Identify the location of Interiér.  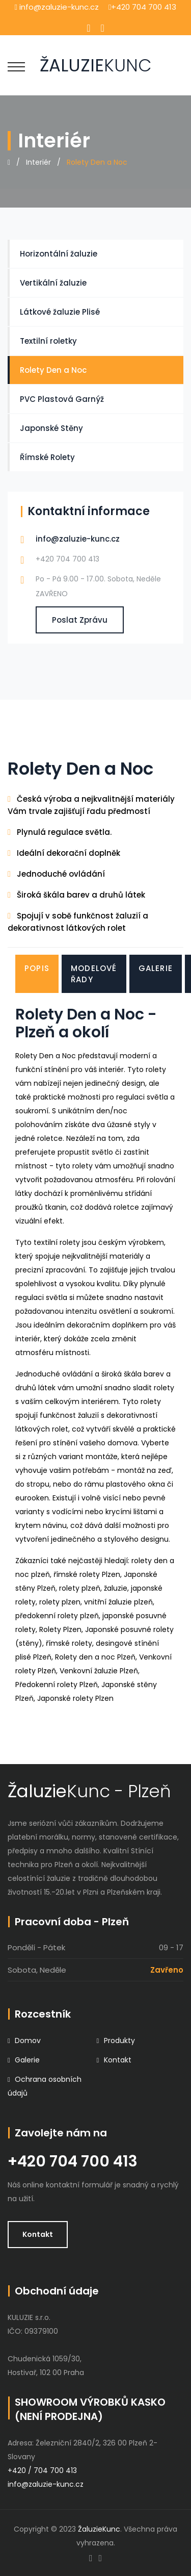
(38, 162).